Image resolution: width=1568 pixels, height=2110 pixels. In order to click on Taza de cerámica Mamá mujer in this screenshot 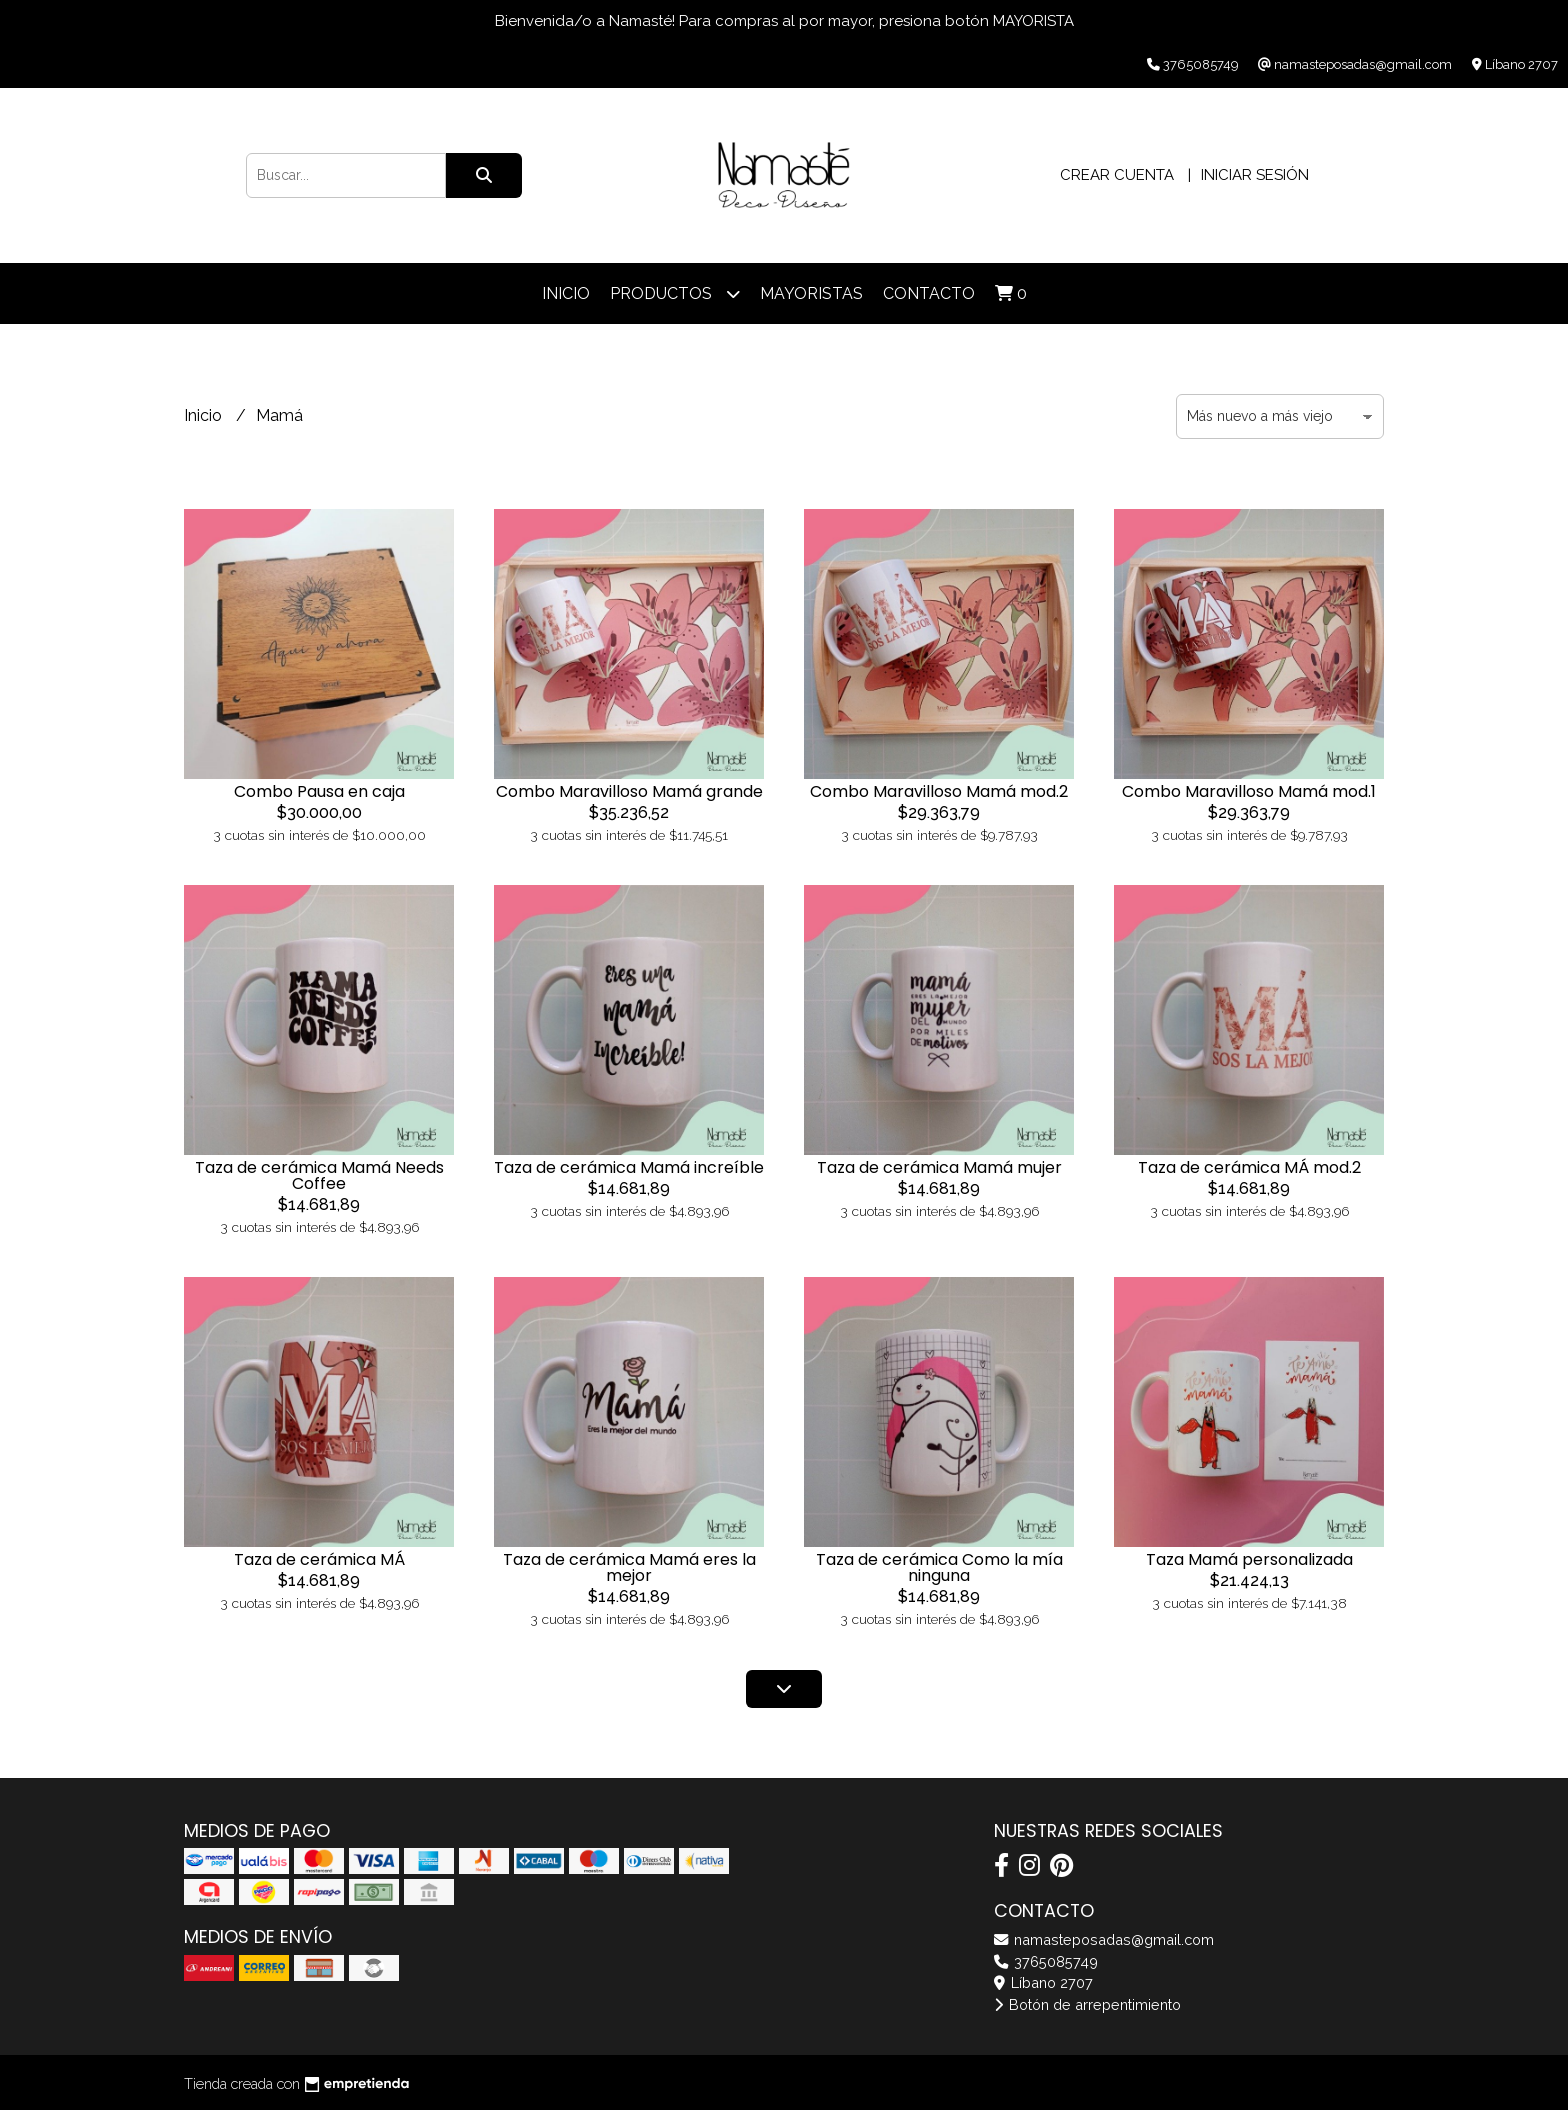, I will do `click(939, 1167)`.